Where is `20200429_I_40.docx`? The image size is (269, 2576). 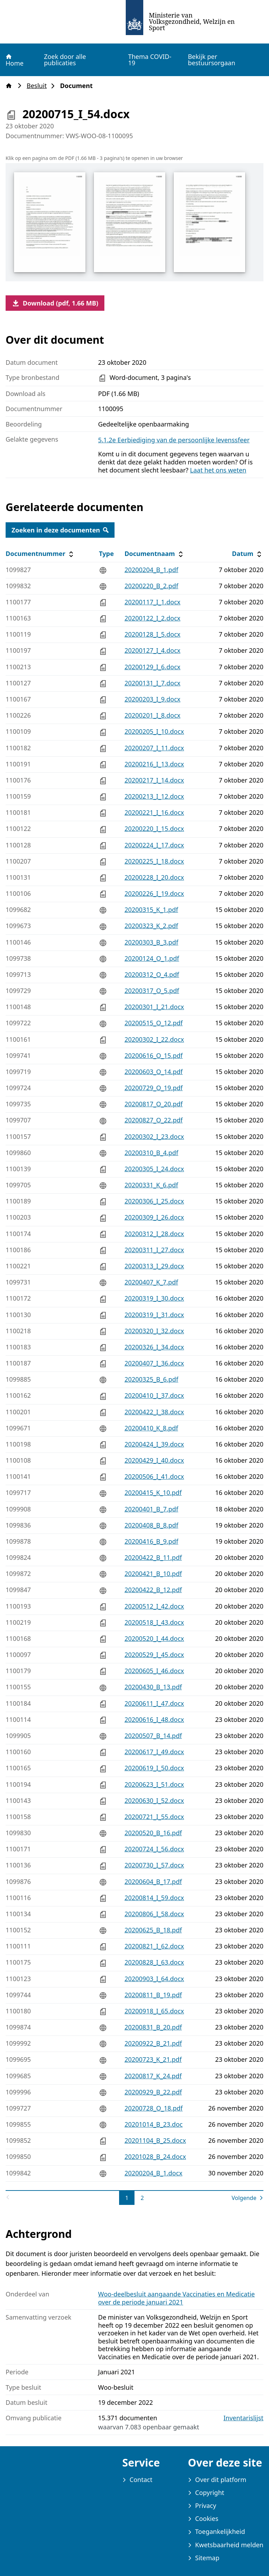 20200429_I_40.docx is located at coordinates (154, 1460).